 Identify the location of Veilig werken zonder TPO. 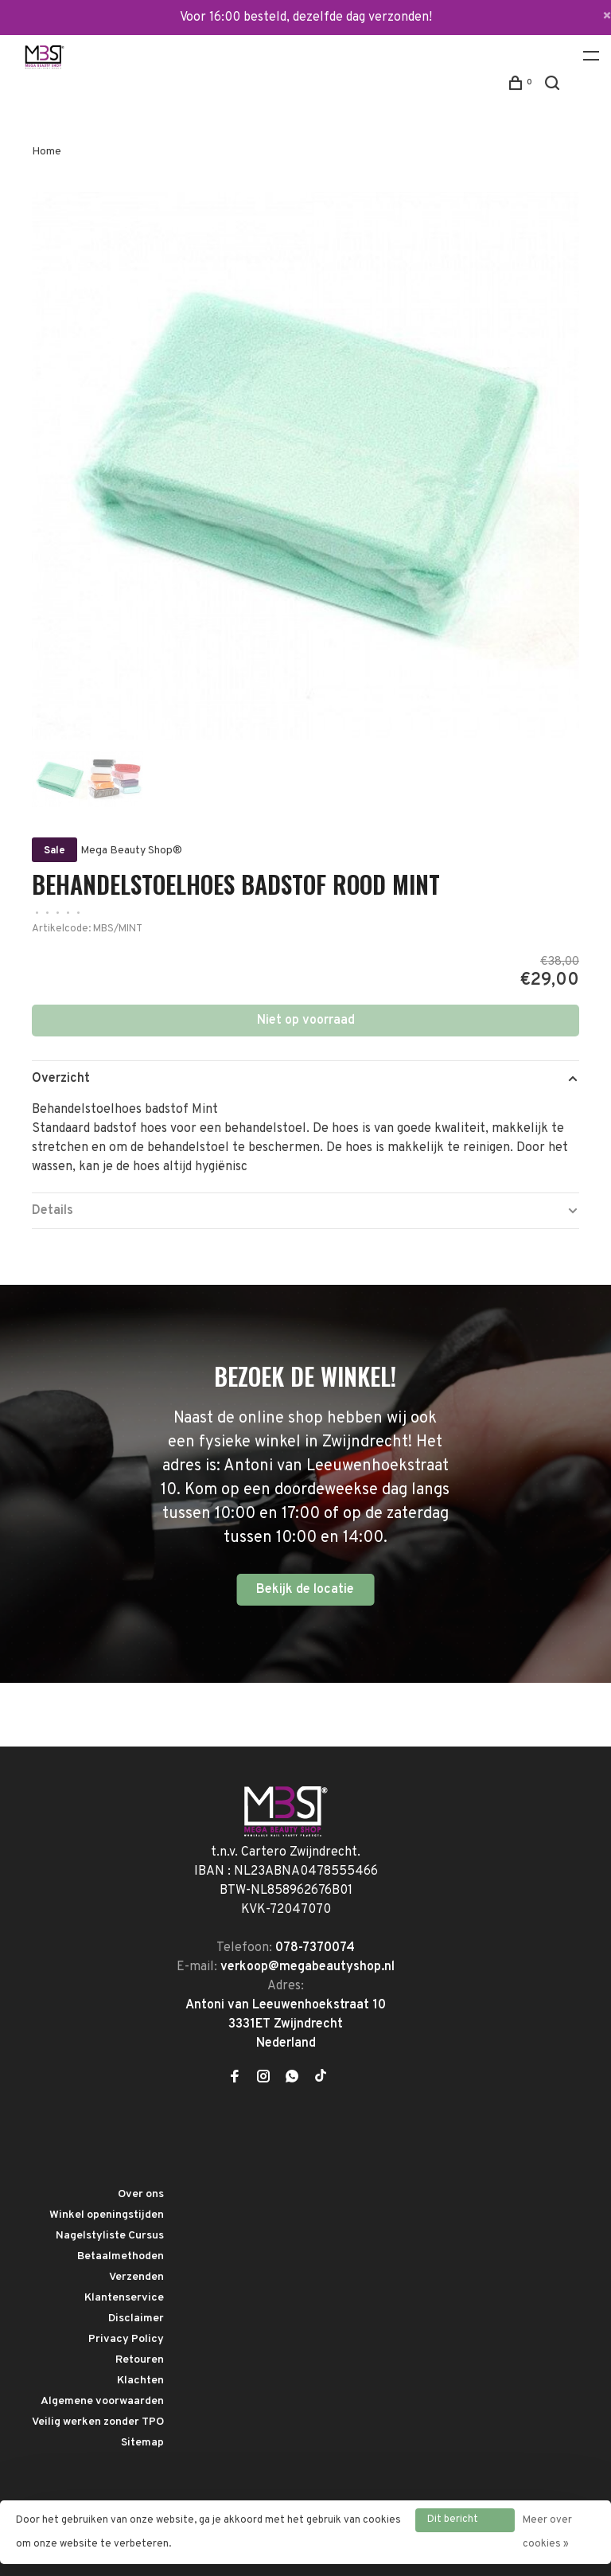
(98, 2422).